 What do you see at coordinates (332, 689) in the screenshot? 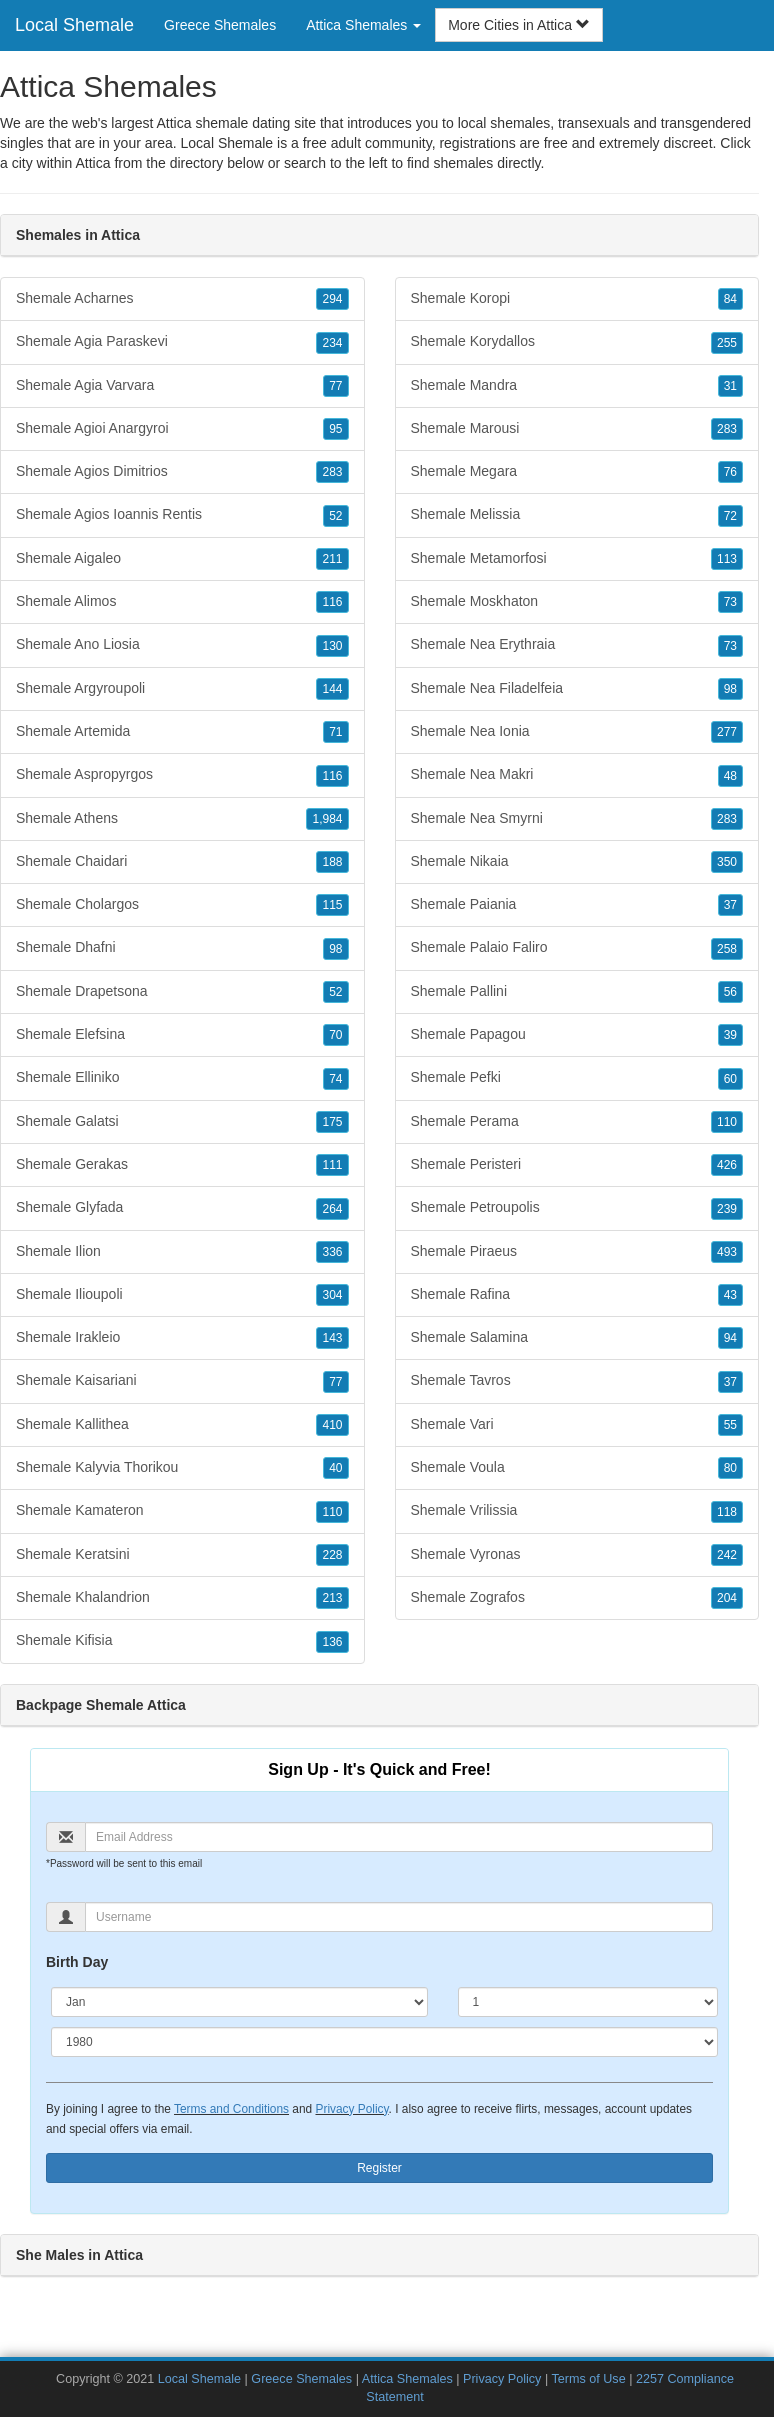
I see `144` at bounding box center [332, 689].